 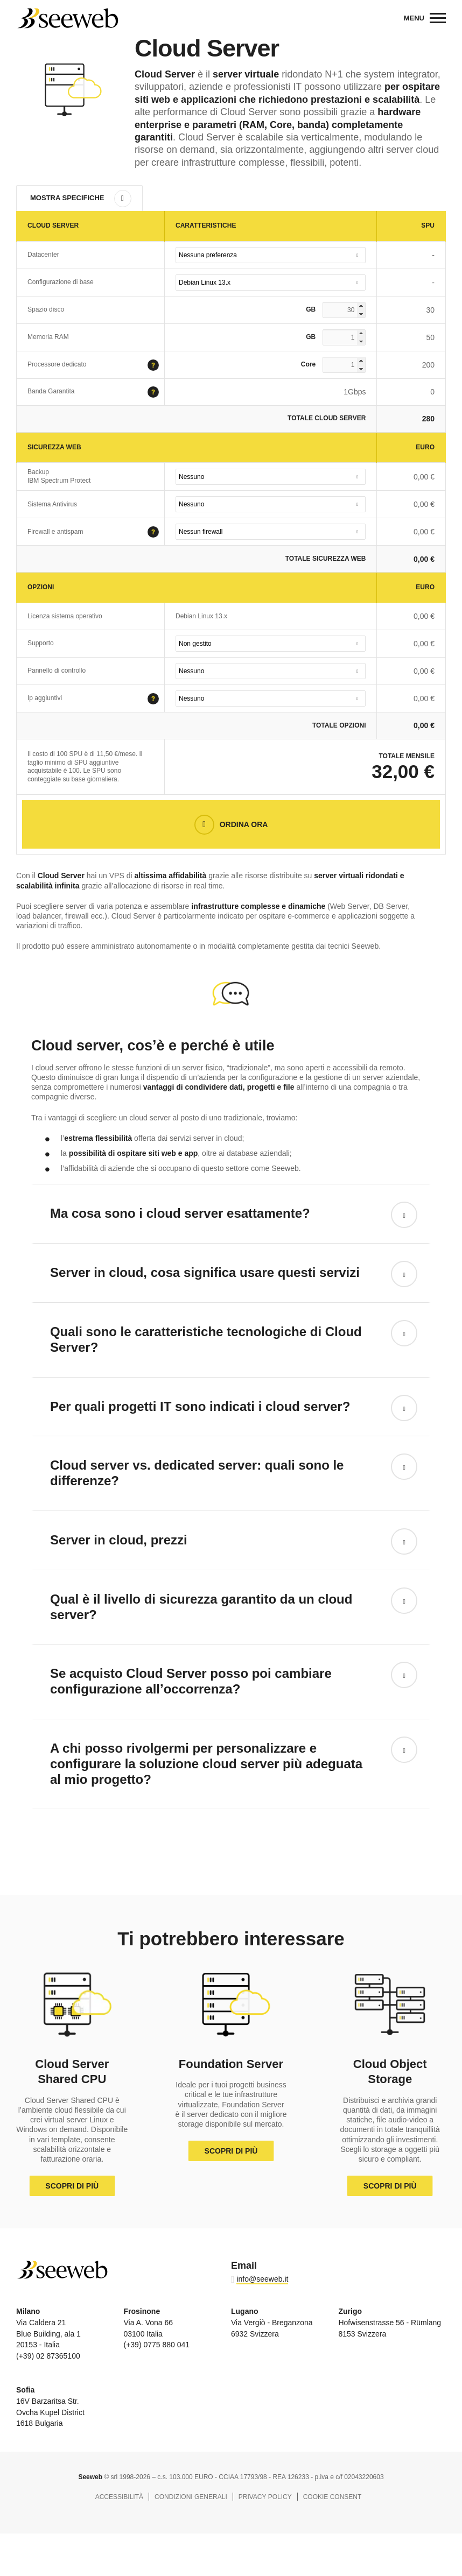 I want to click on Quali sono le caratteristiche tecnologiche di Cloud Server?, so click(x=206, y=1339).